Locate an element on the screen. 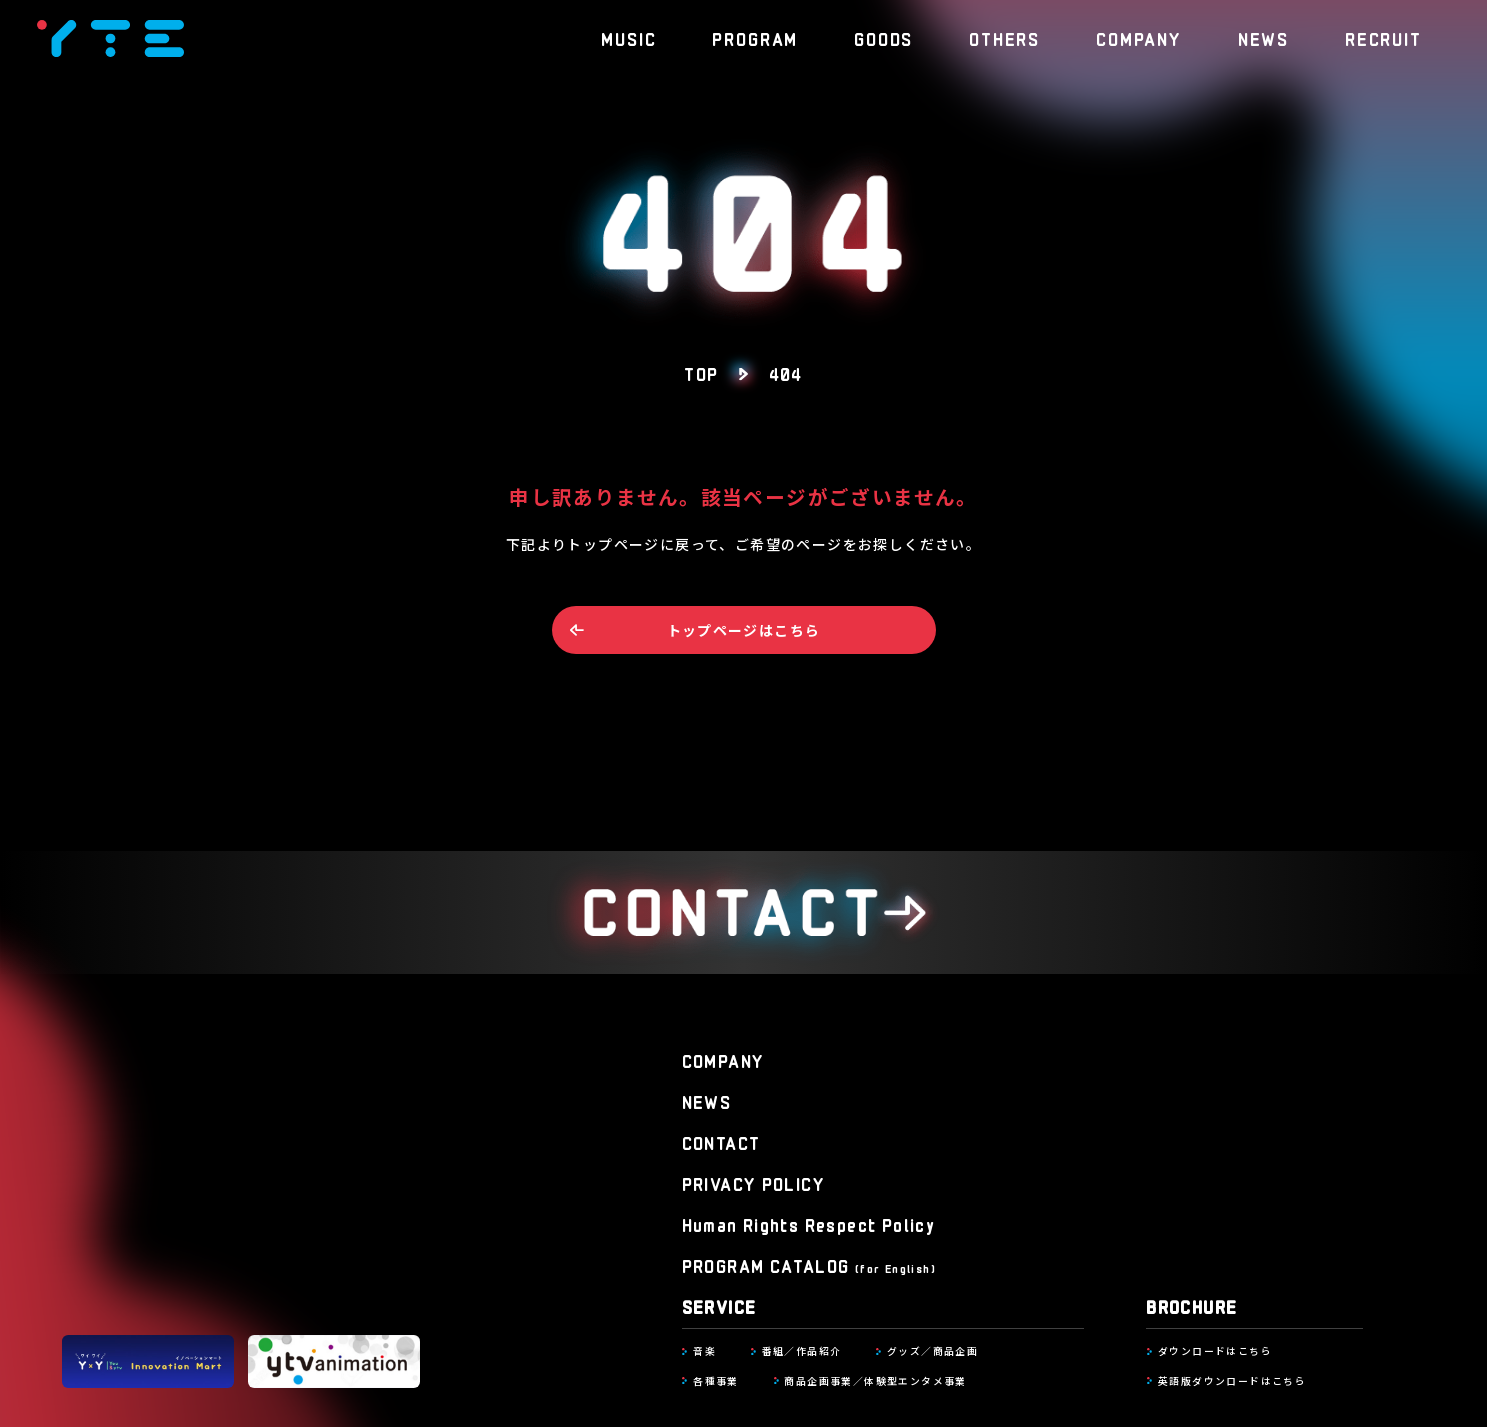 Image resolution: width=1487 pixels, height=1427 pixels. RECRUIT is located at coordinates (1383, 37).